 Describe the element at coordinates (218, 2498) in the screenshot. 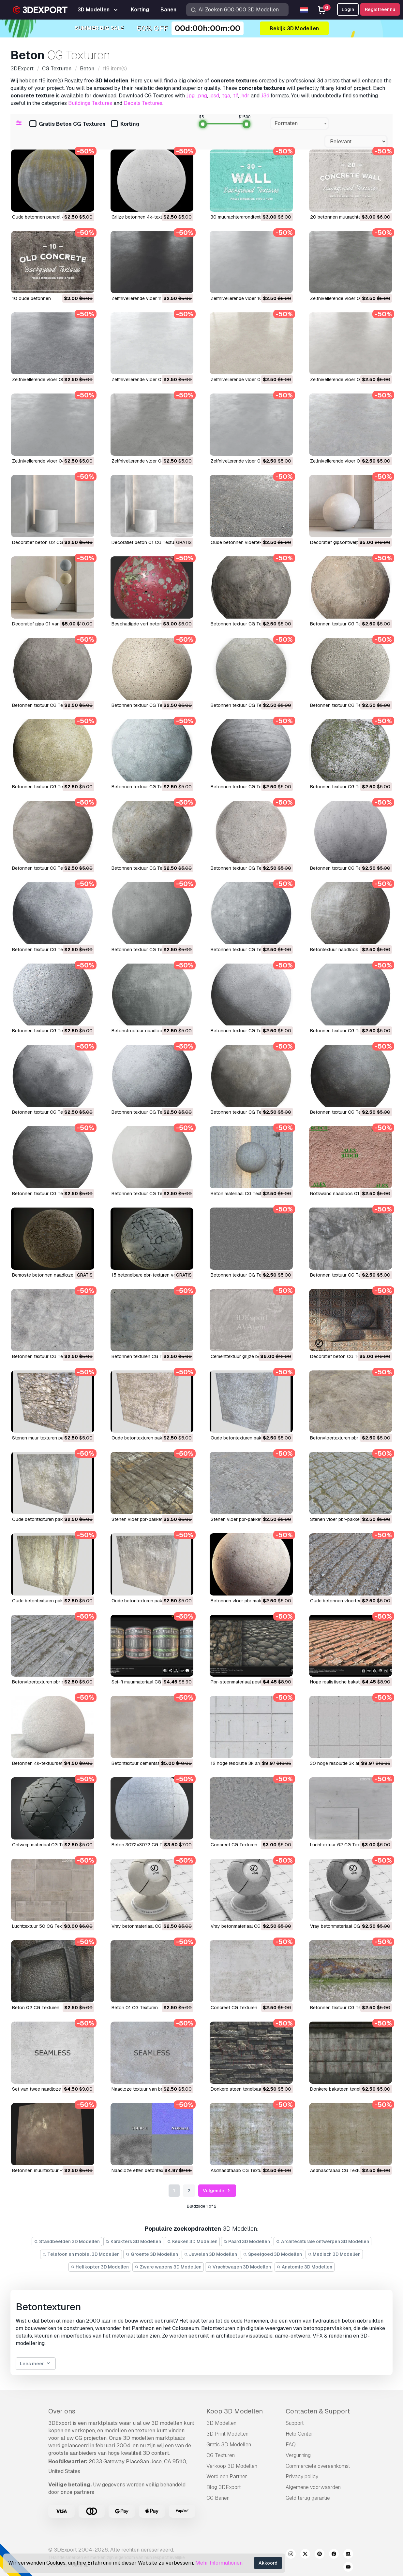

I see `CG Banen` at that location.